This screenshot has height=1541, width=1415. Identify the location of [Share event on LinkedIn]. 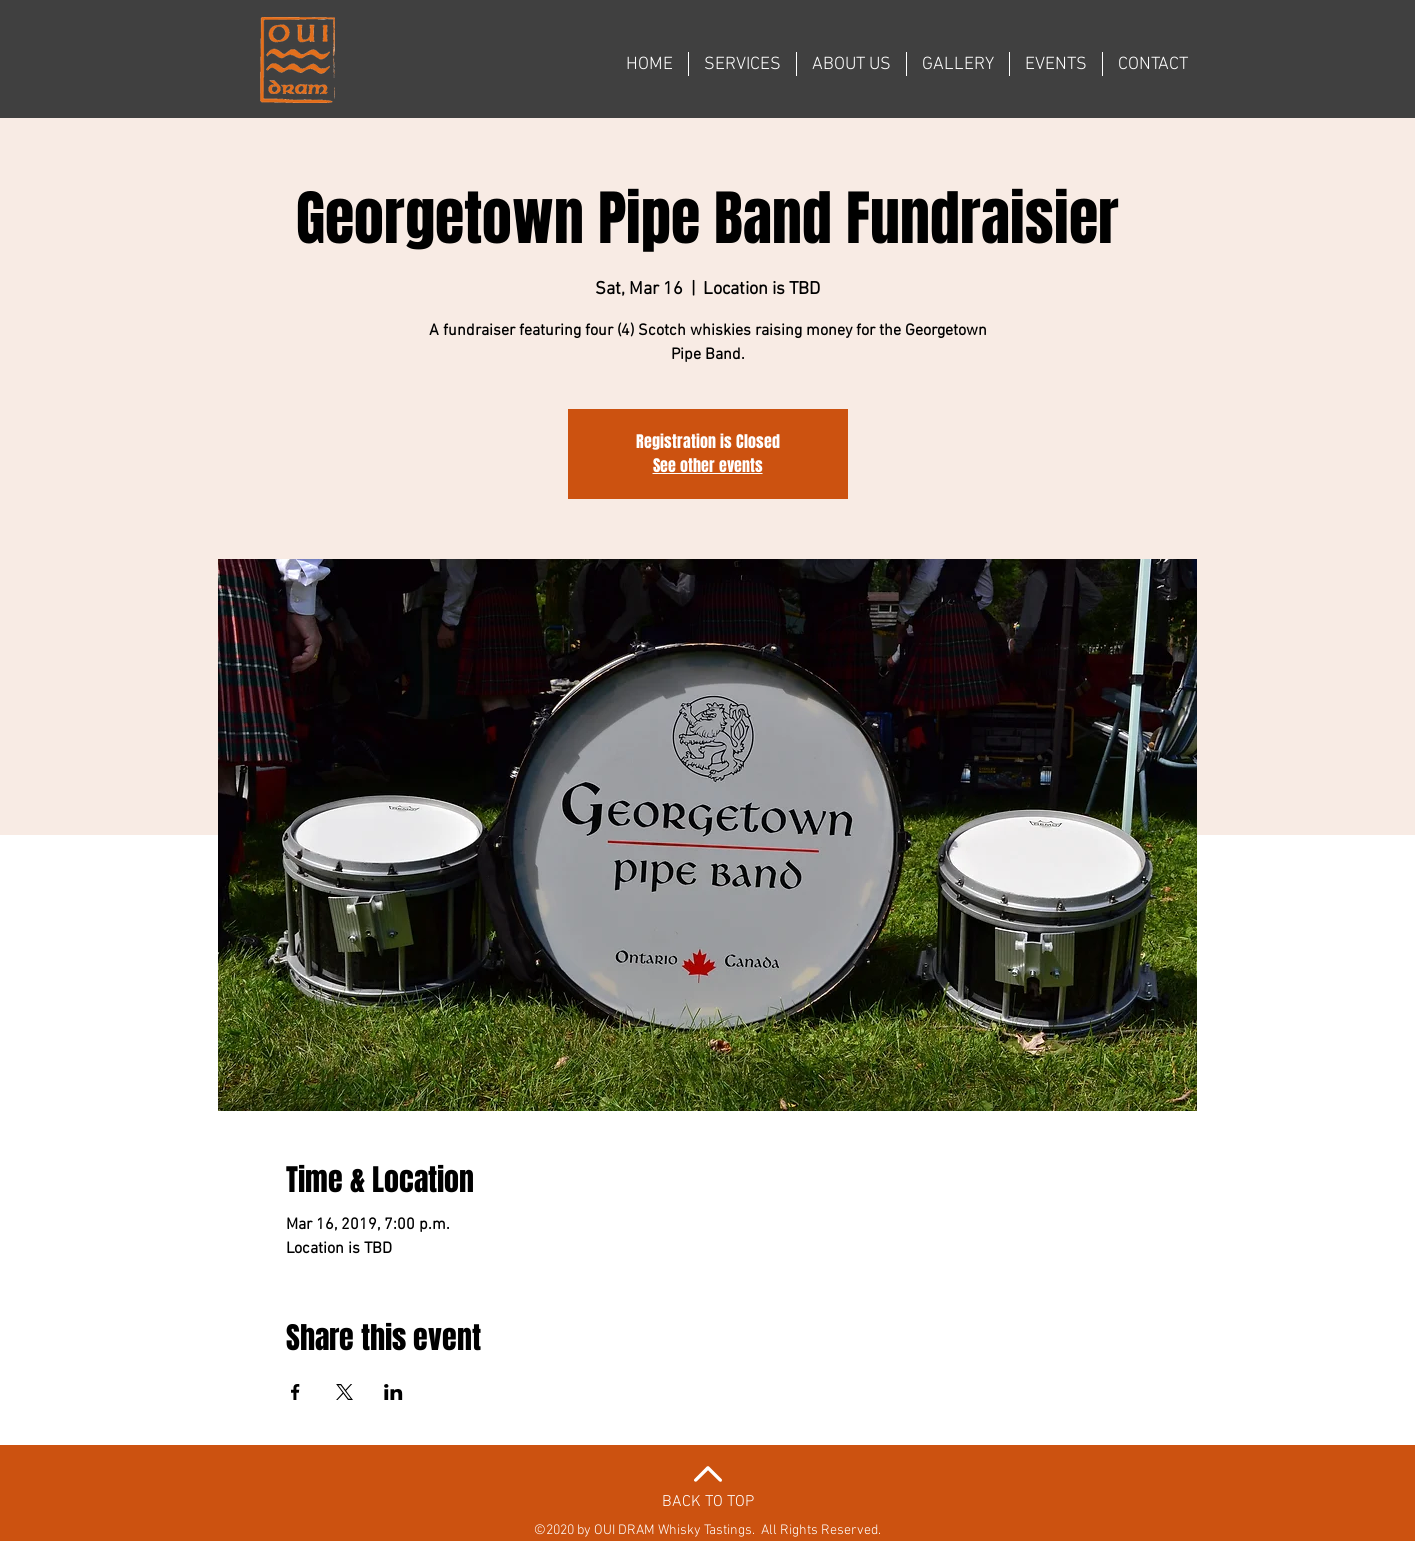
(393, 1392).